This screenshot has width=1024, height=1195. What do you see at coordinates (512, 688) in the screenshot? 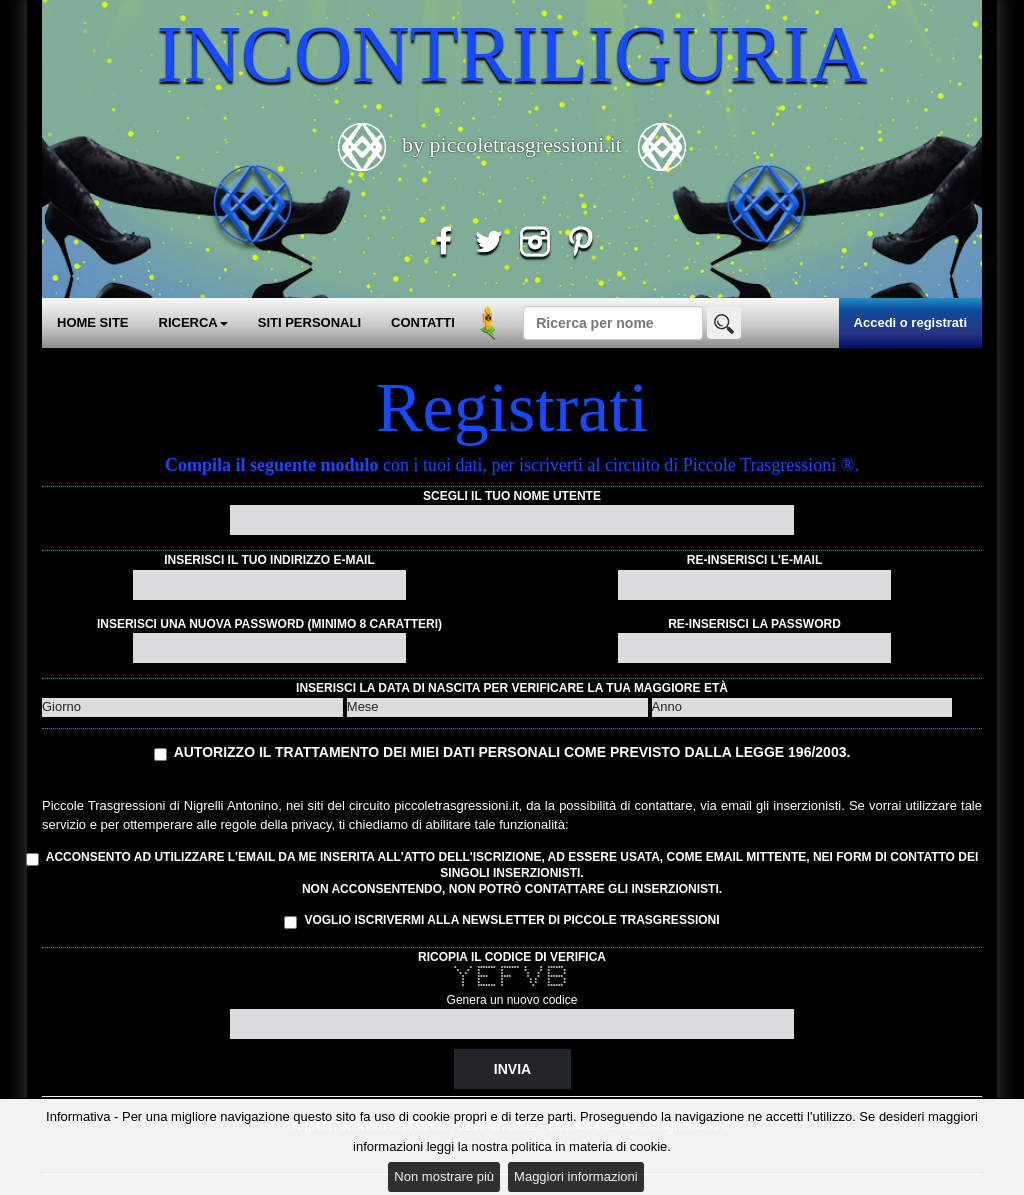
I see `Inserisci la data di nascita per verificare la tua maggiore età` at bounding box center [512, 688].